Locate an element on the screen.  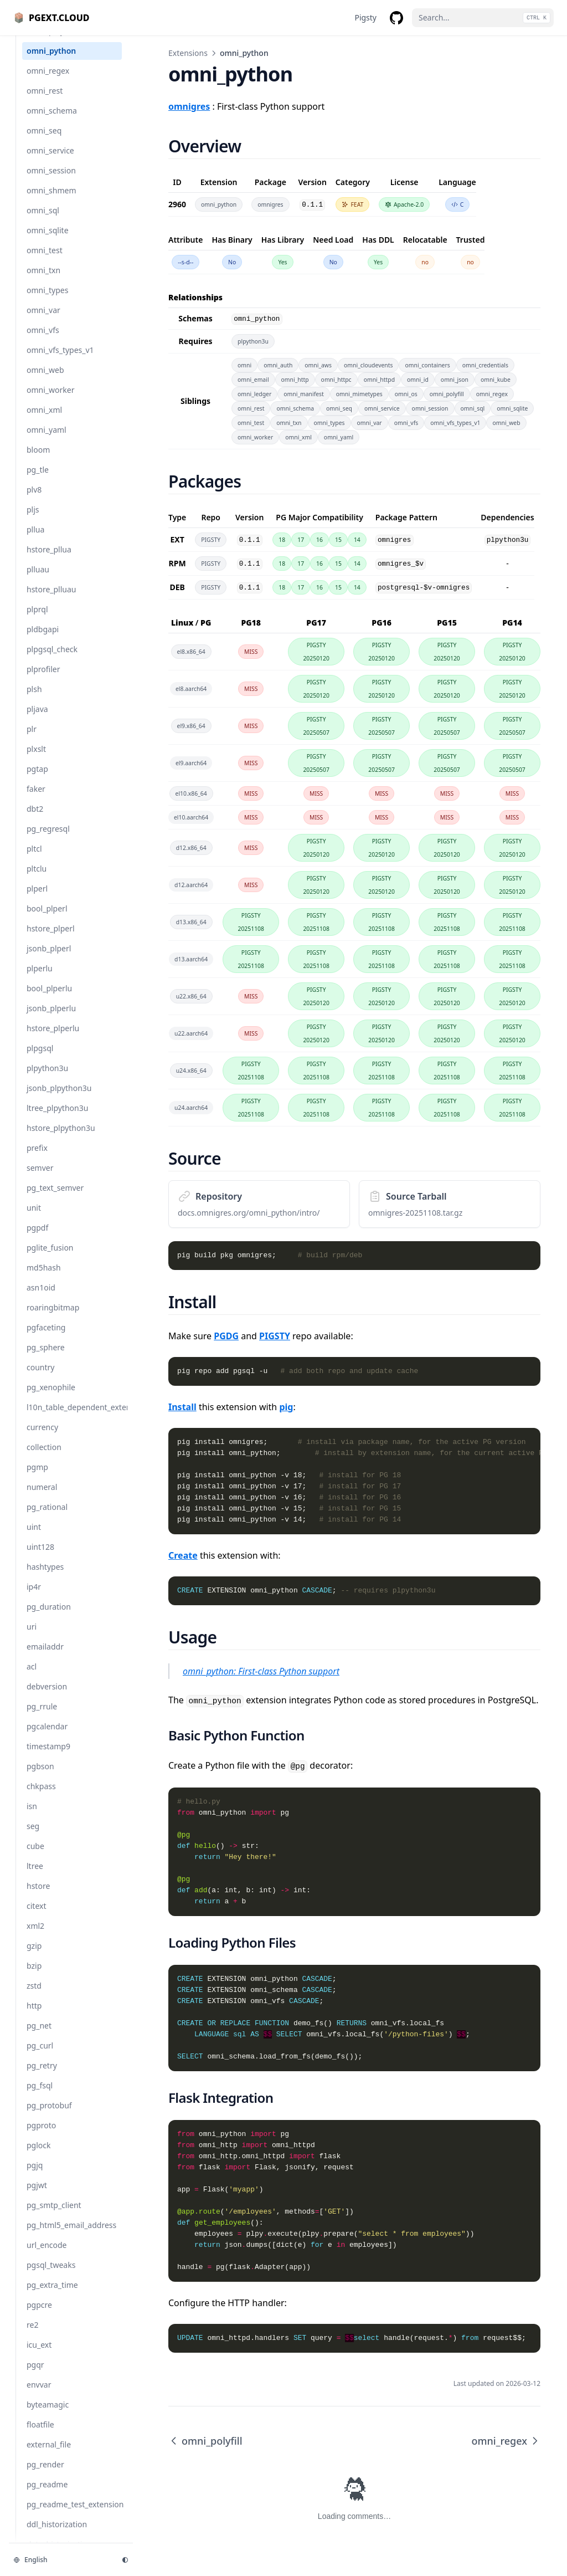
pgqr is located at coordinates (35, 2375).